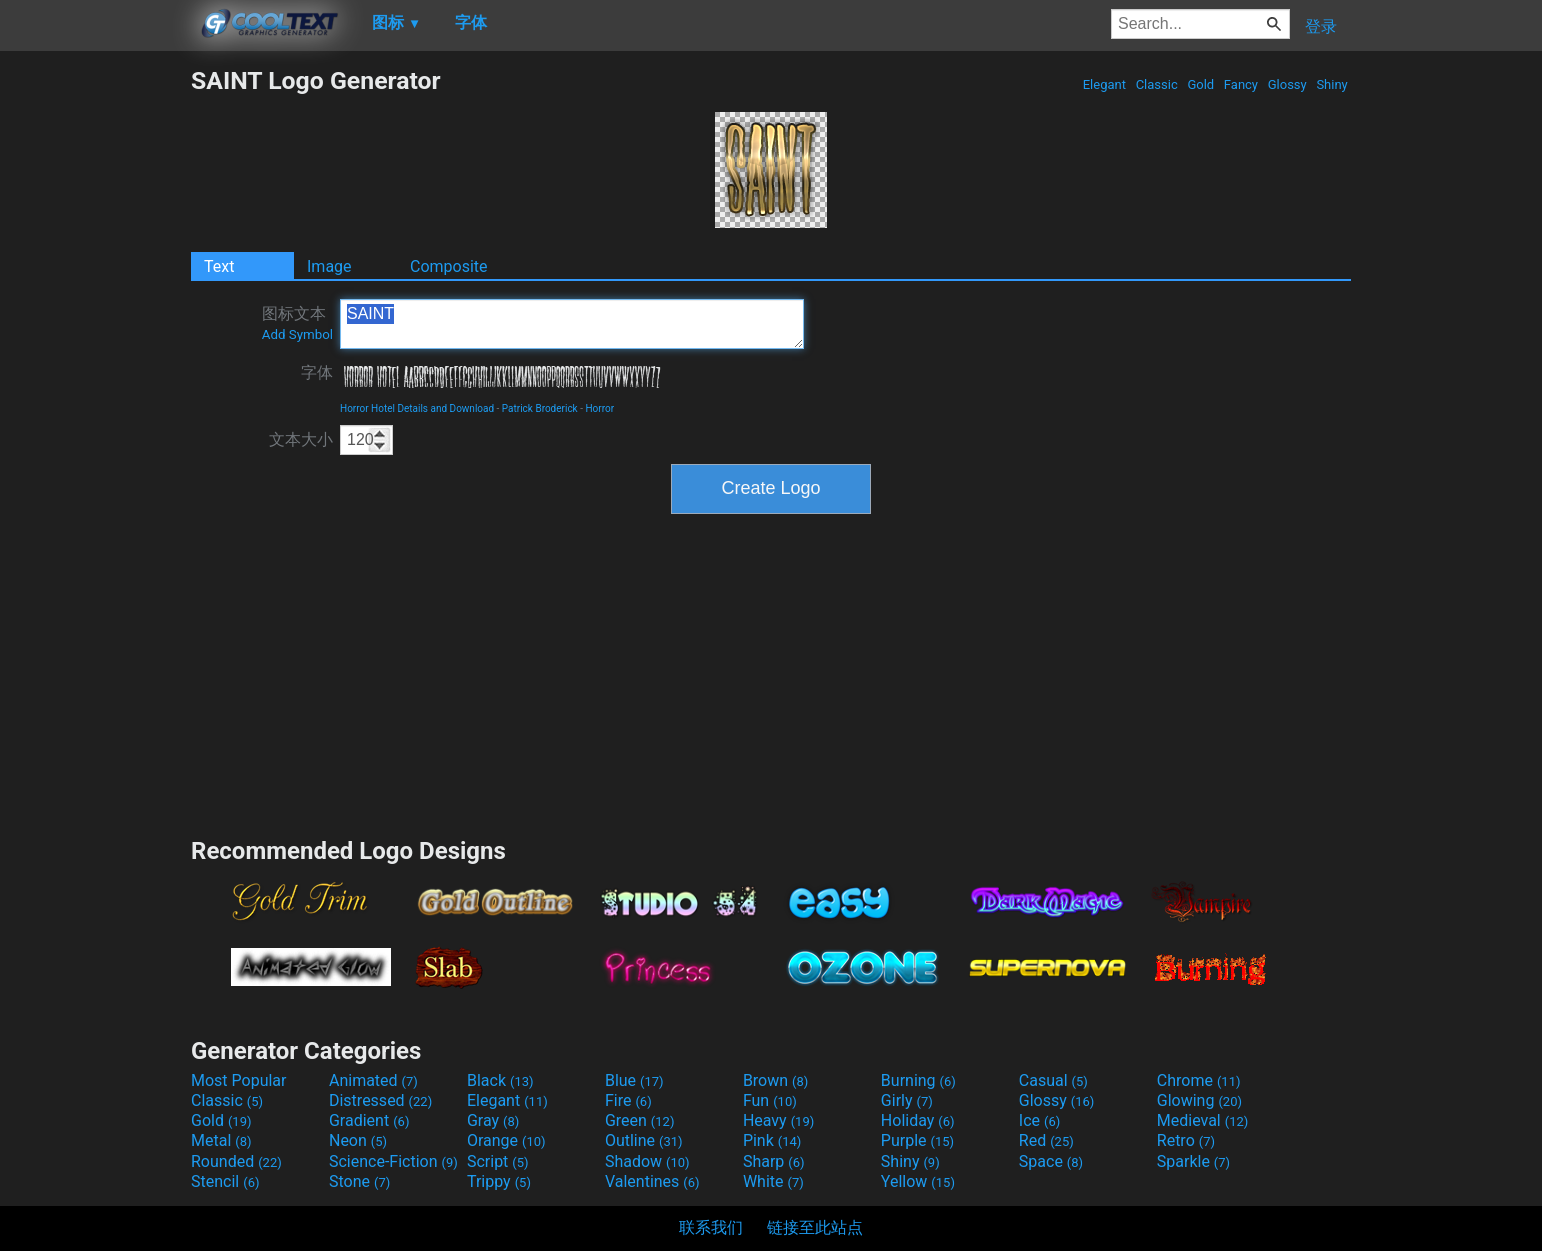 This screenshot has width=1542, height=1251. I want to click on Glowing, so click(1199, 1100).